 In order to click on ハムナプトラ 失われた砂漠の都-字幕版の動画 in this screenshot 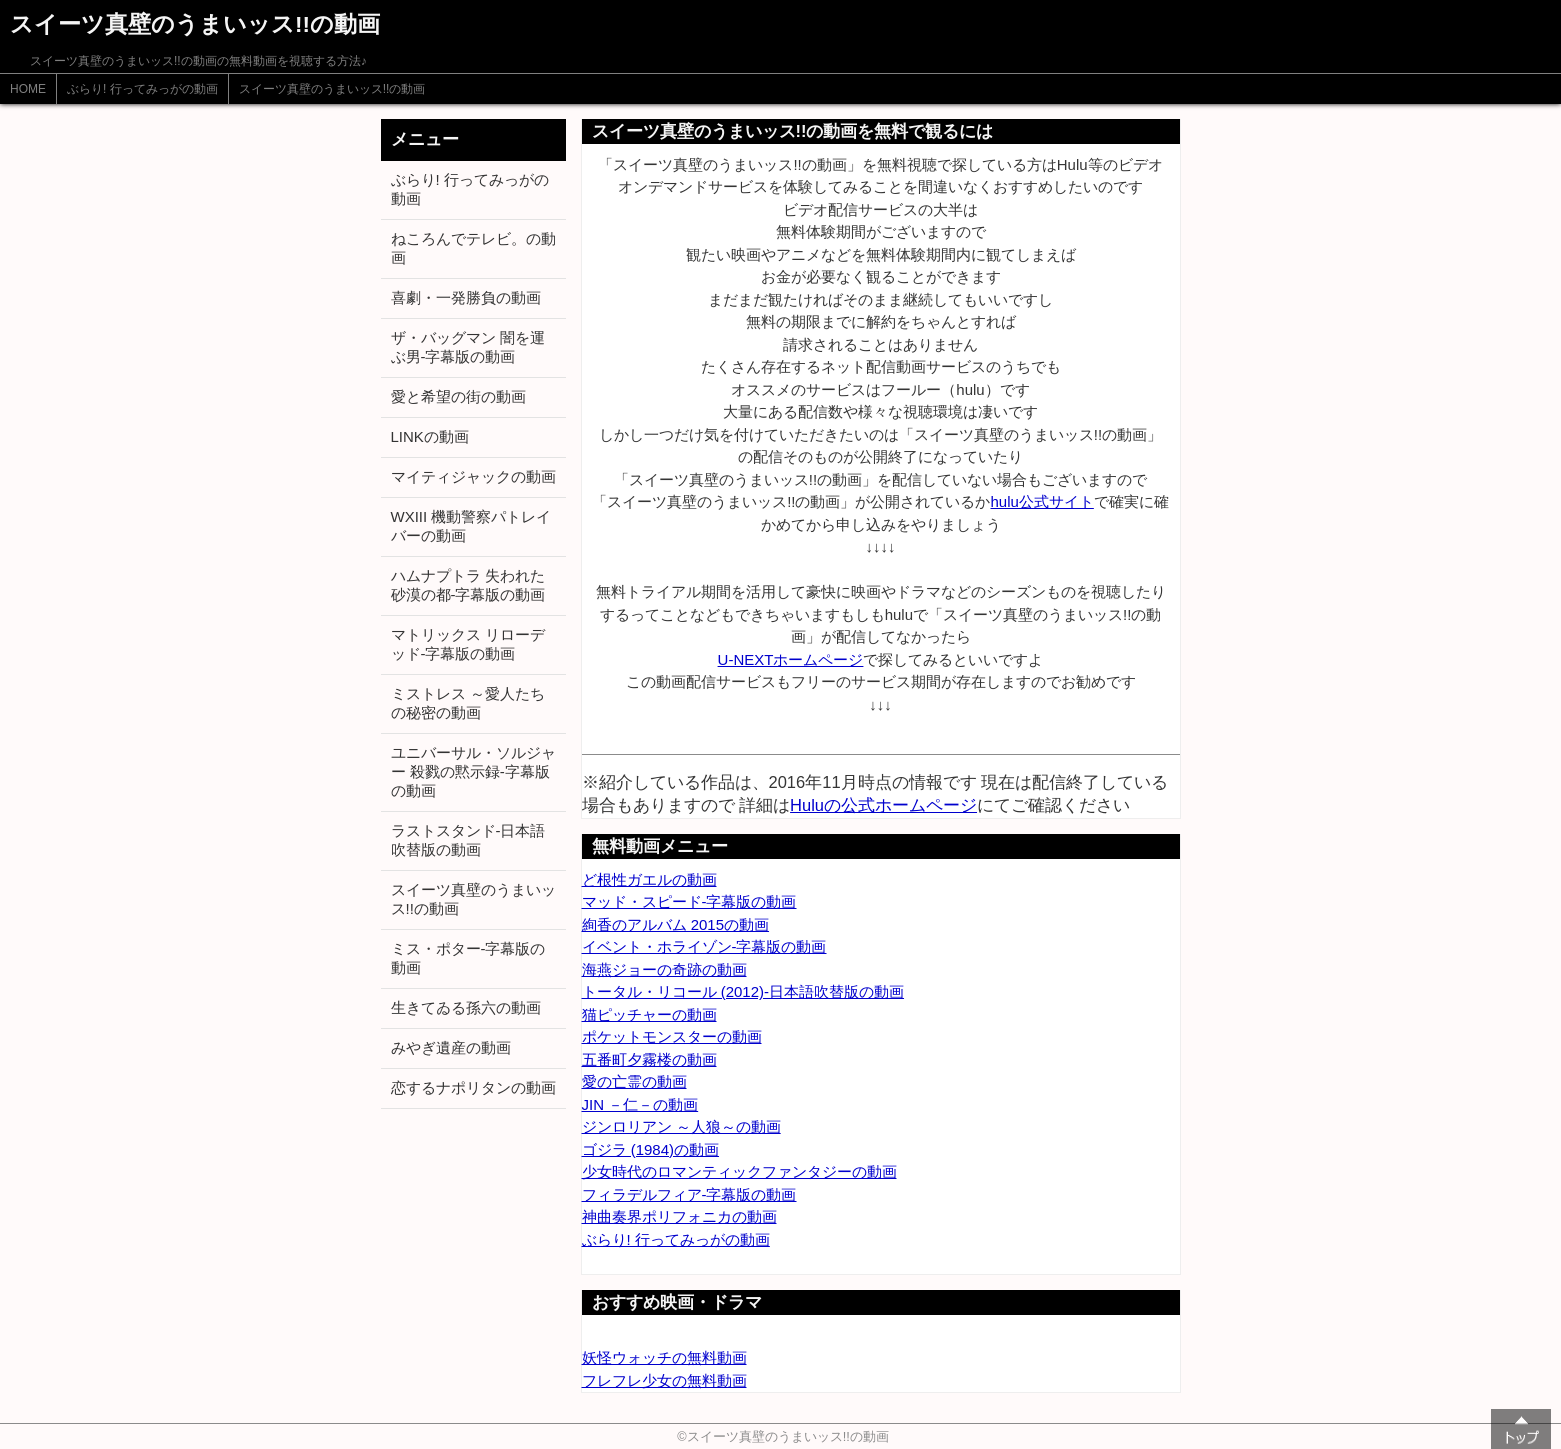, I will do `click(468, 585)`.